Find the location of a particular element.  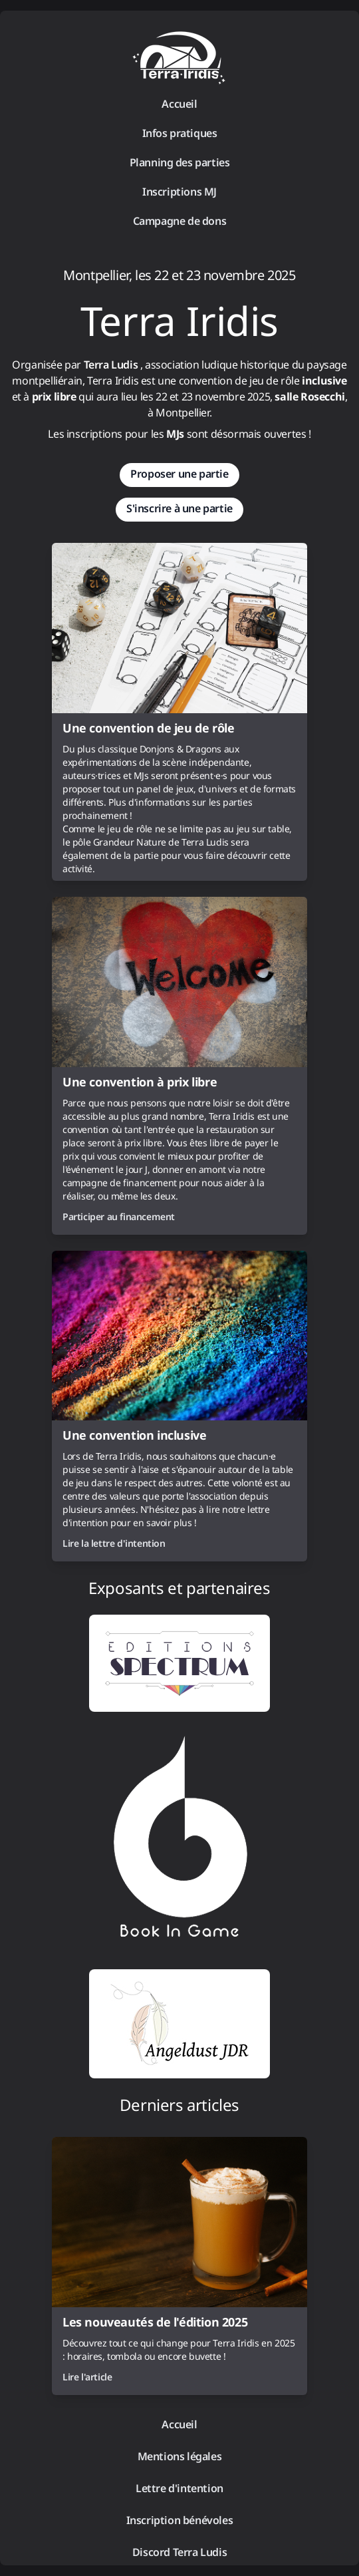

Lire l'article is located at coordinates (87, 2376).